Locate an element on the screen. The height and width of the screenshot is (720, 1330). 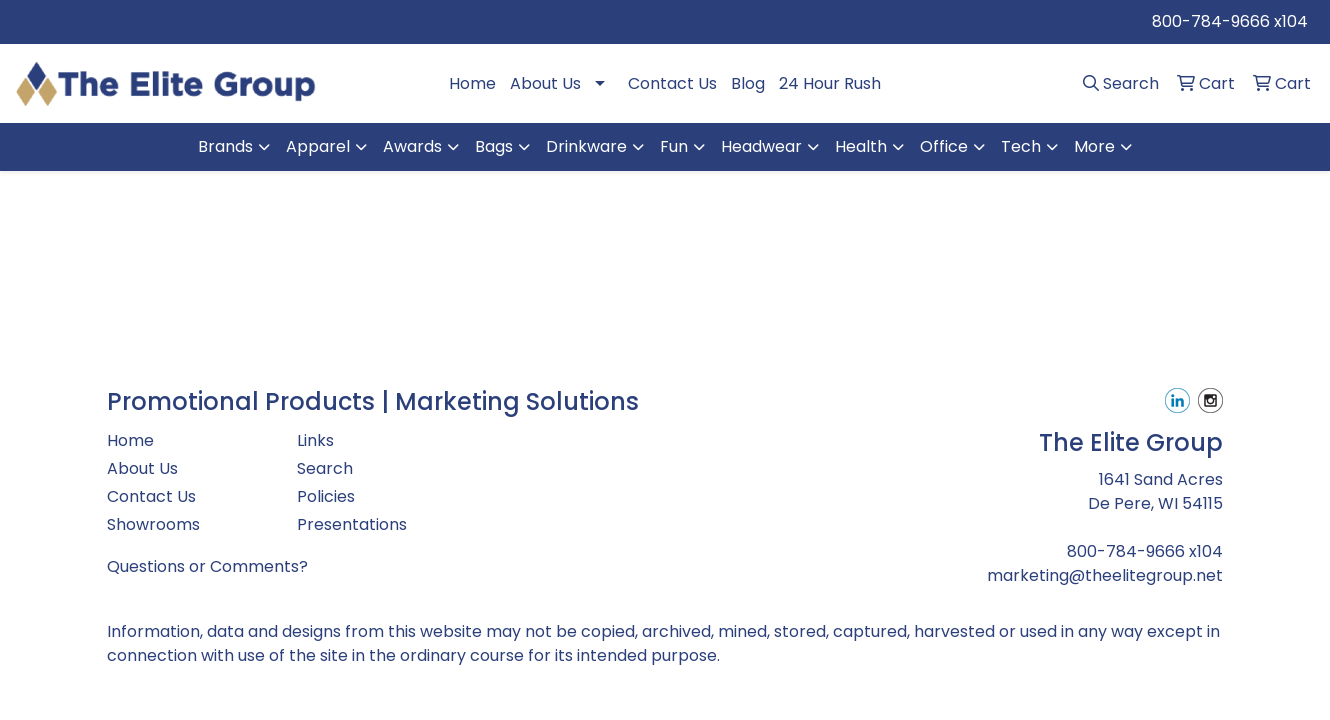
More [button] is located at coordinates (1094, 146).